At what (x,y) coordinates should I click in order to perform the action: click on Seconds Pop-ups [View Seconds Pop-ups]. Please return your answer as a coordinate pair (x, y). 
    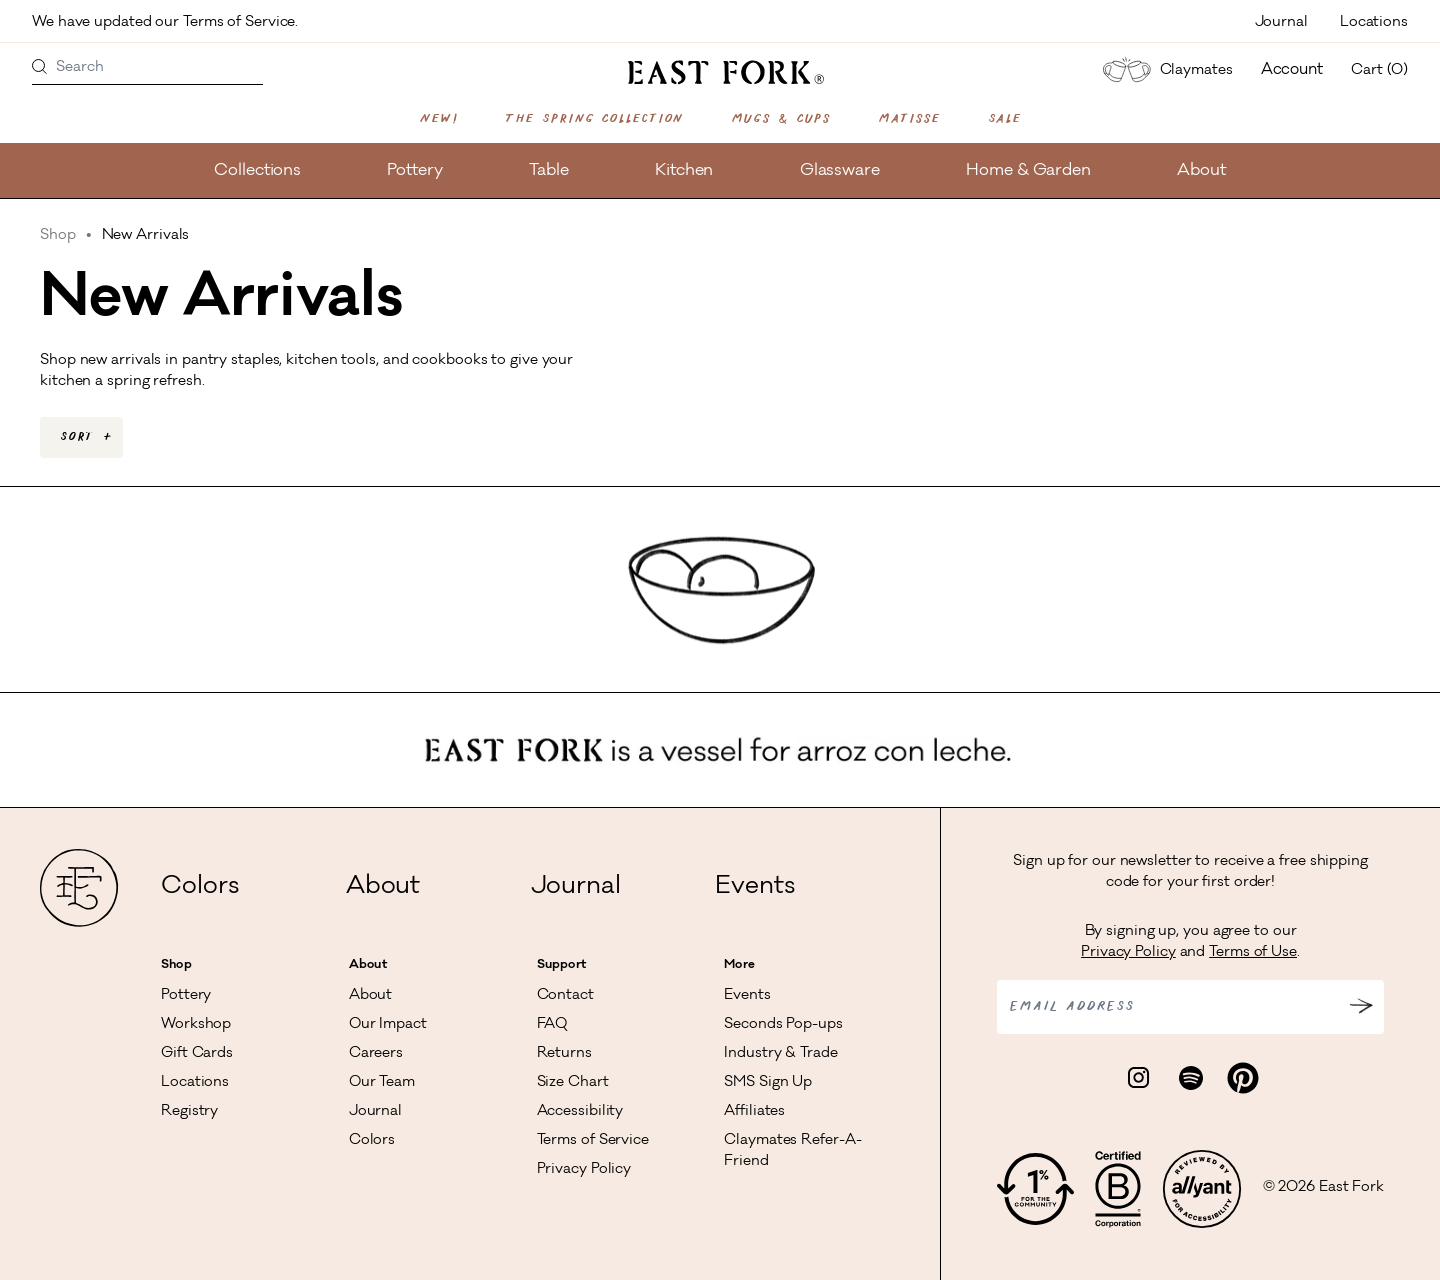
    Looking at the image, I should click on (783, 1025).